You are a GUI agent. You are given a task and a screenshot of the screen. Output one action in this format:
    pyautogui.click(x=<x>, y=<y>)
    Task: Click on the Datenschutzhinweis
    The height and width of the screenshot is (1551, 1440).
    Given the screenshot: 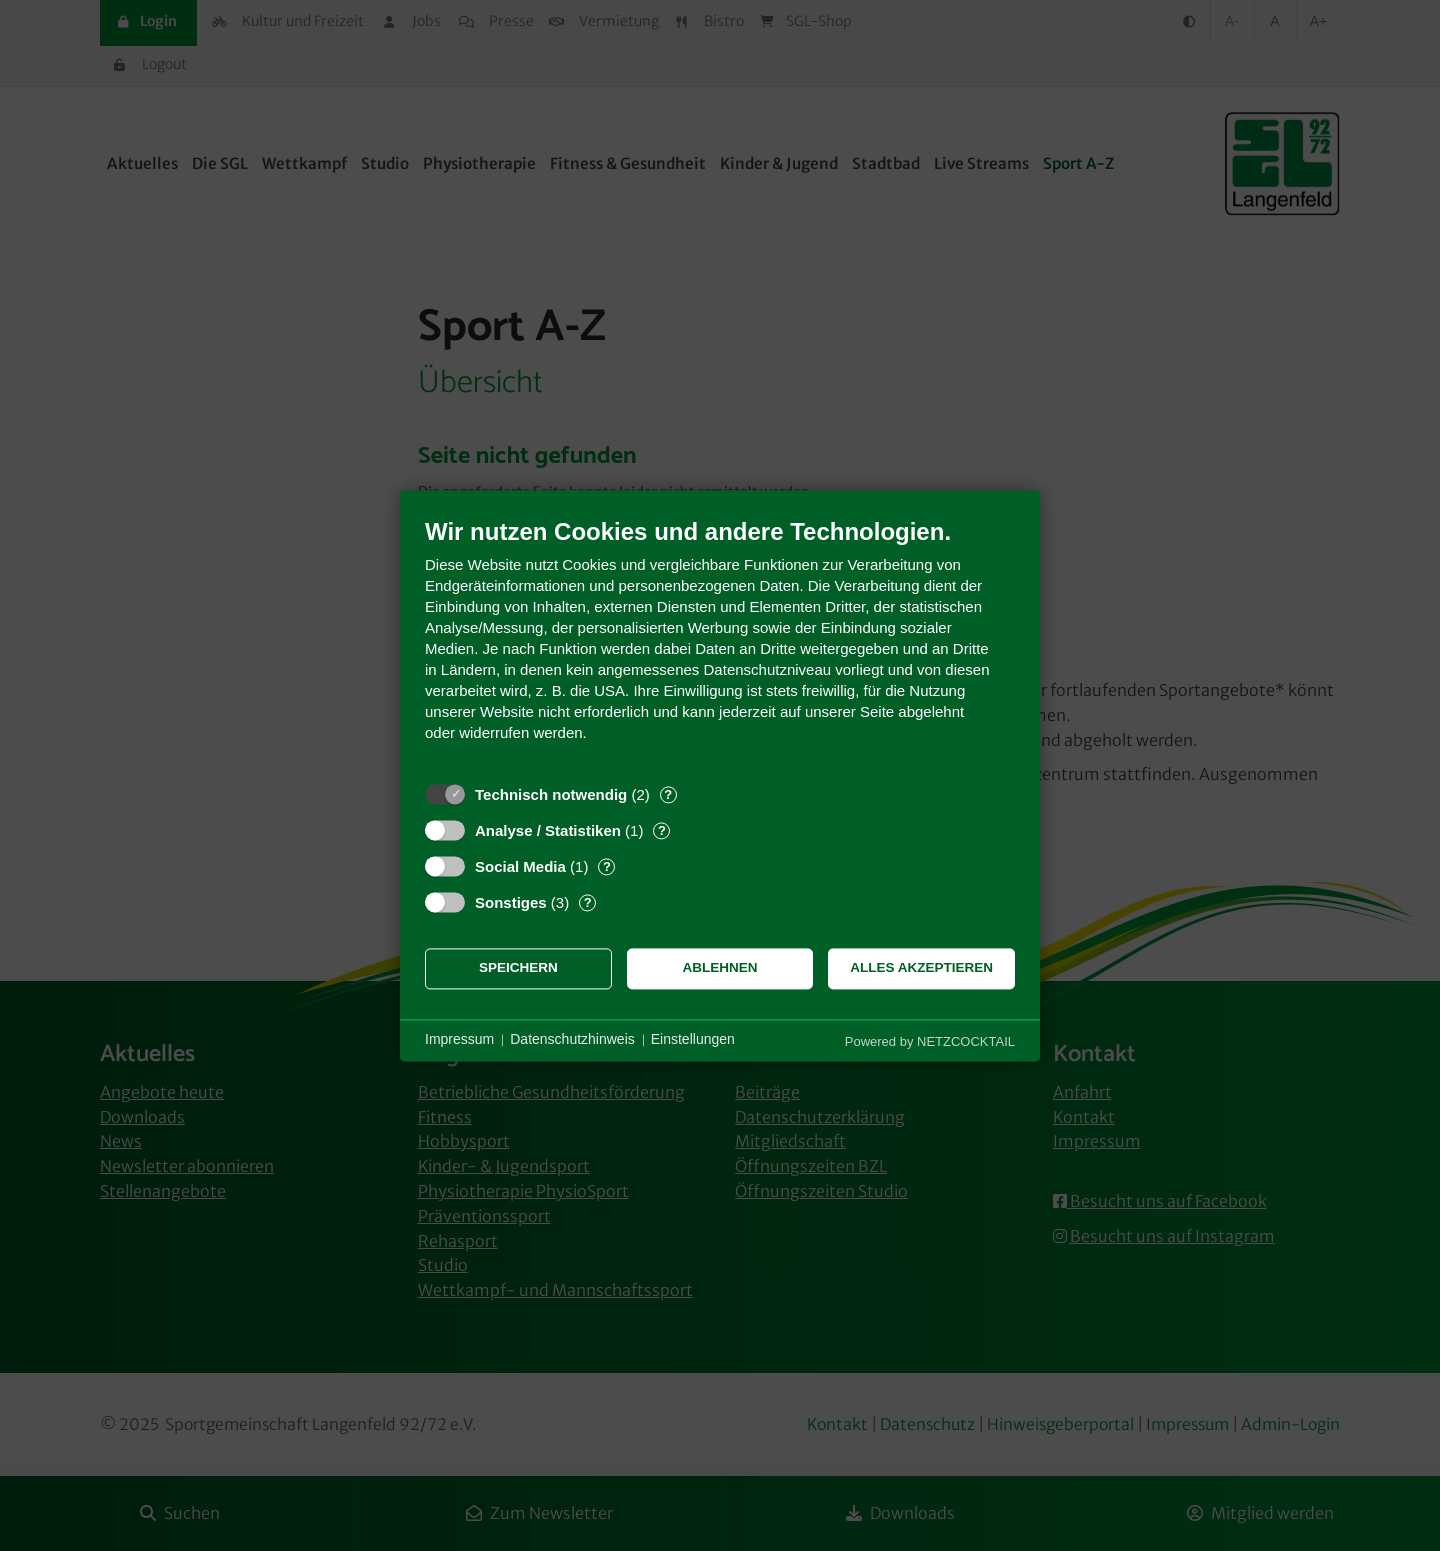 What is the action you would take?
    pyautogui.click(x=572, y=1040)
    